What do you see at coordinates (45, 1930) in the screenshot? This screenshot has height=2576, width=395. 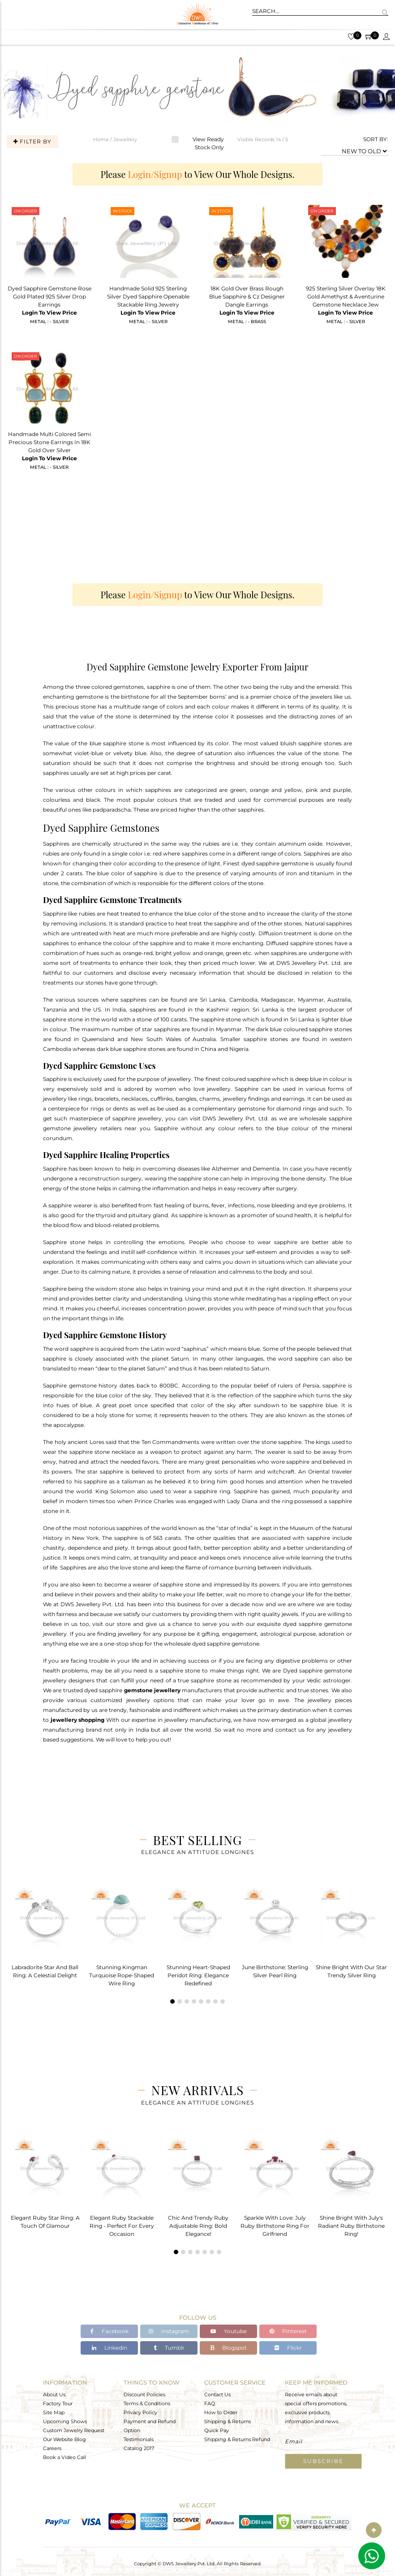 I see `[tabpanel]` at bounding box center [45, 1930].